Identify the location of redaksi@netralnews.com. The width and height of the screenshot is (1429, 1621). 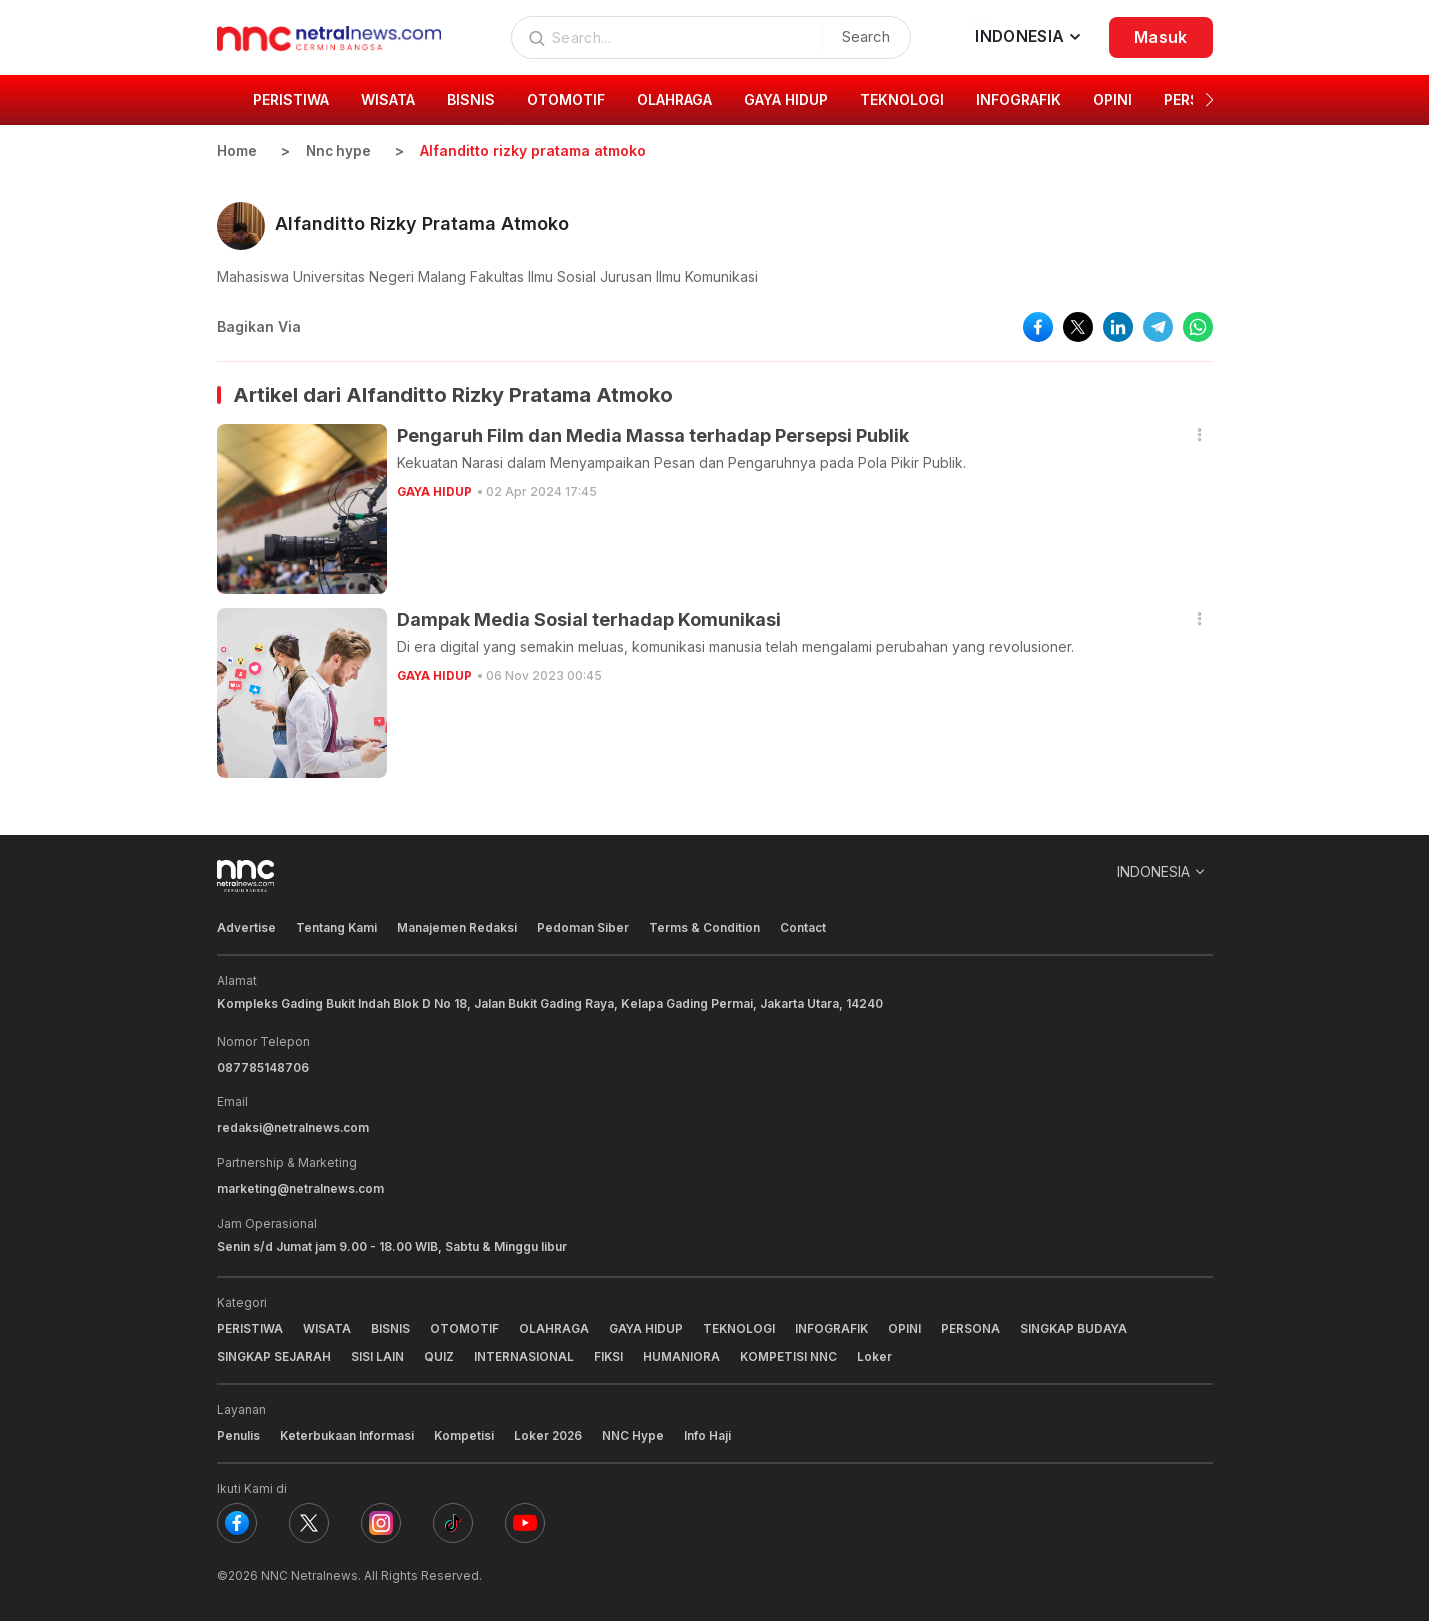
(294, 1126).